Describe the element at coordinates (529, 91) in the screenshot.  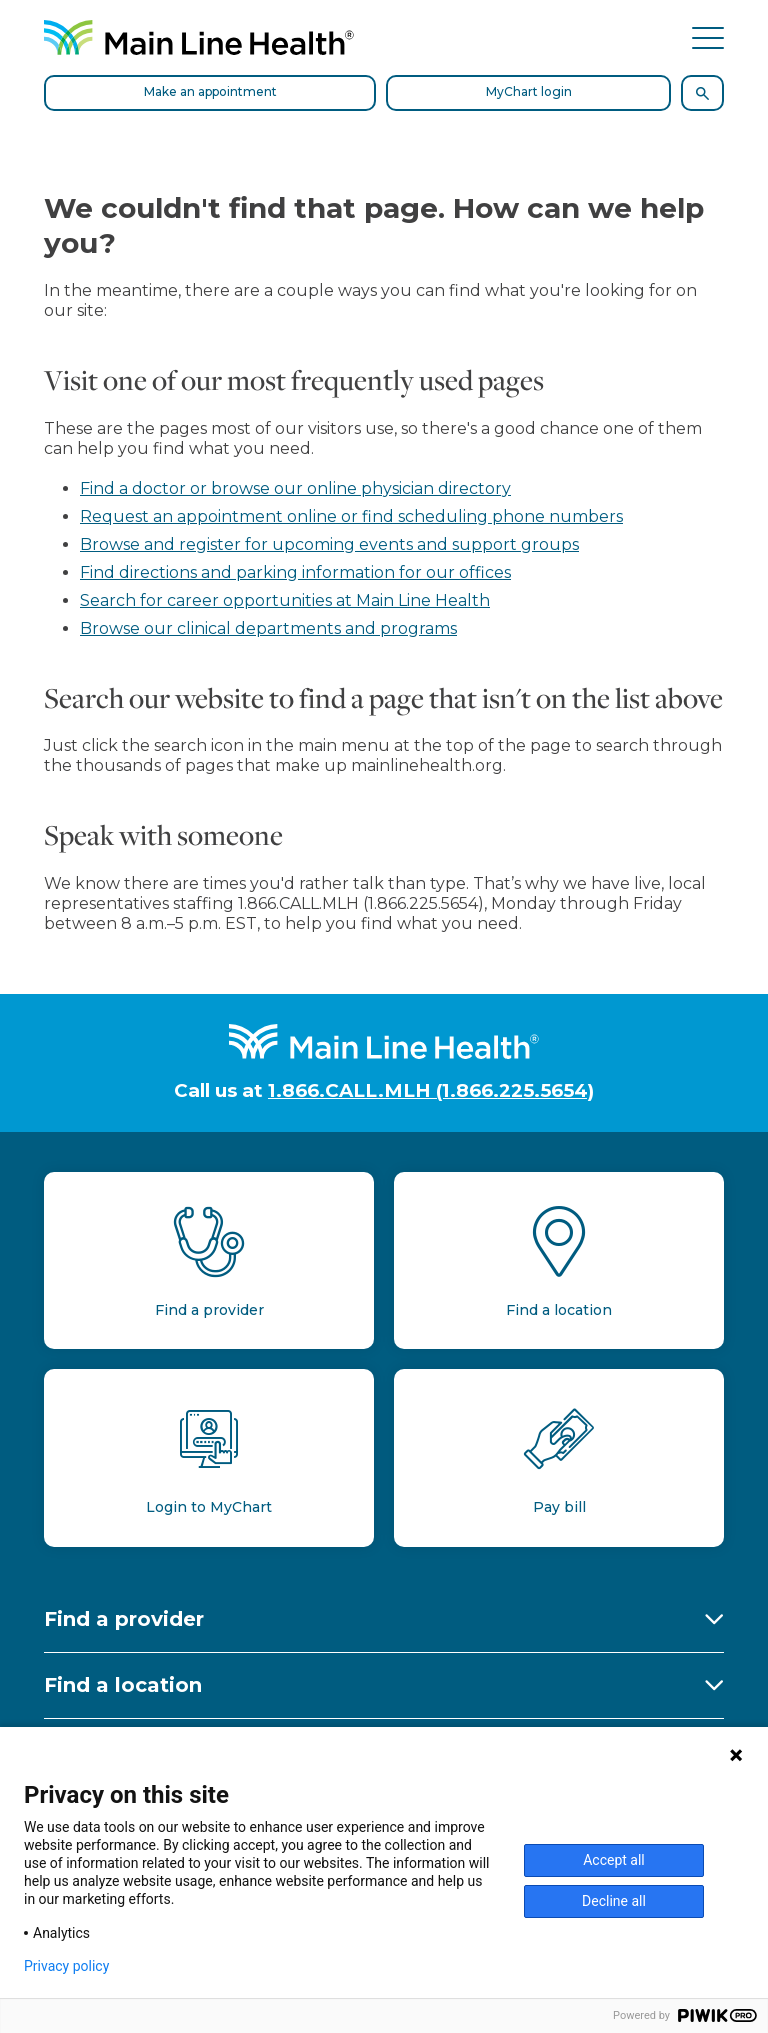
I see `MyChart login` at that location.